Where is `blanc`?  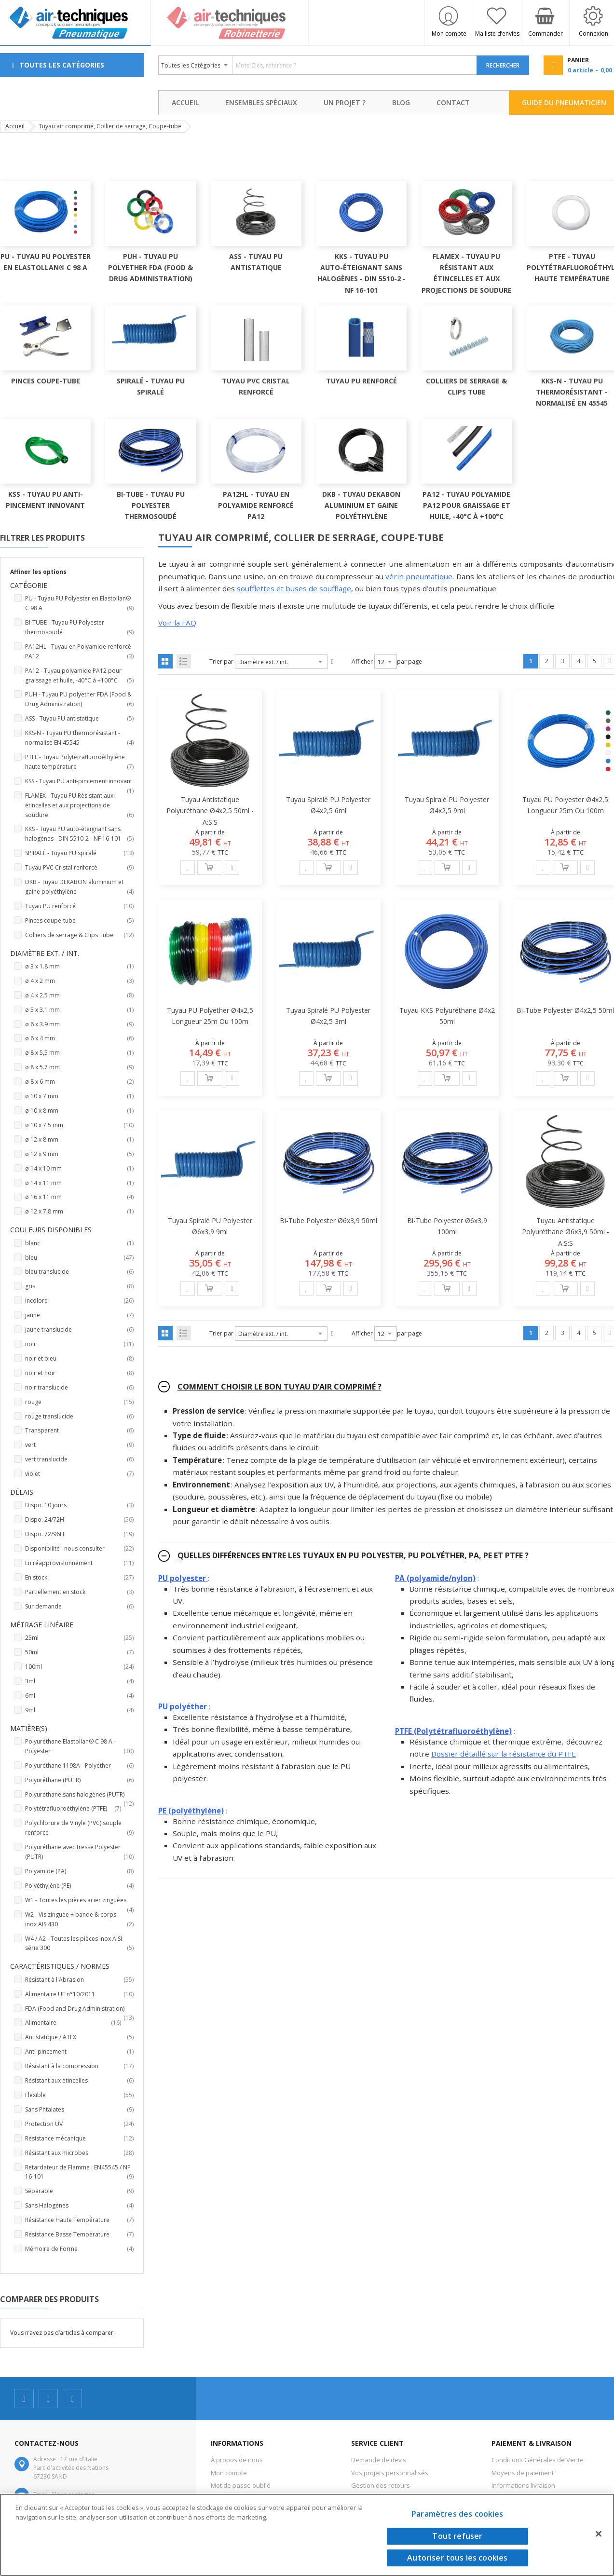 blanc is located at coordinates (79, 1243).